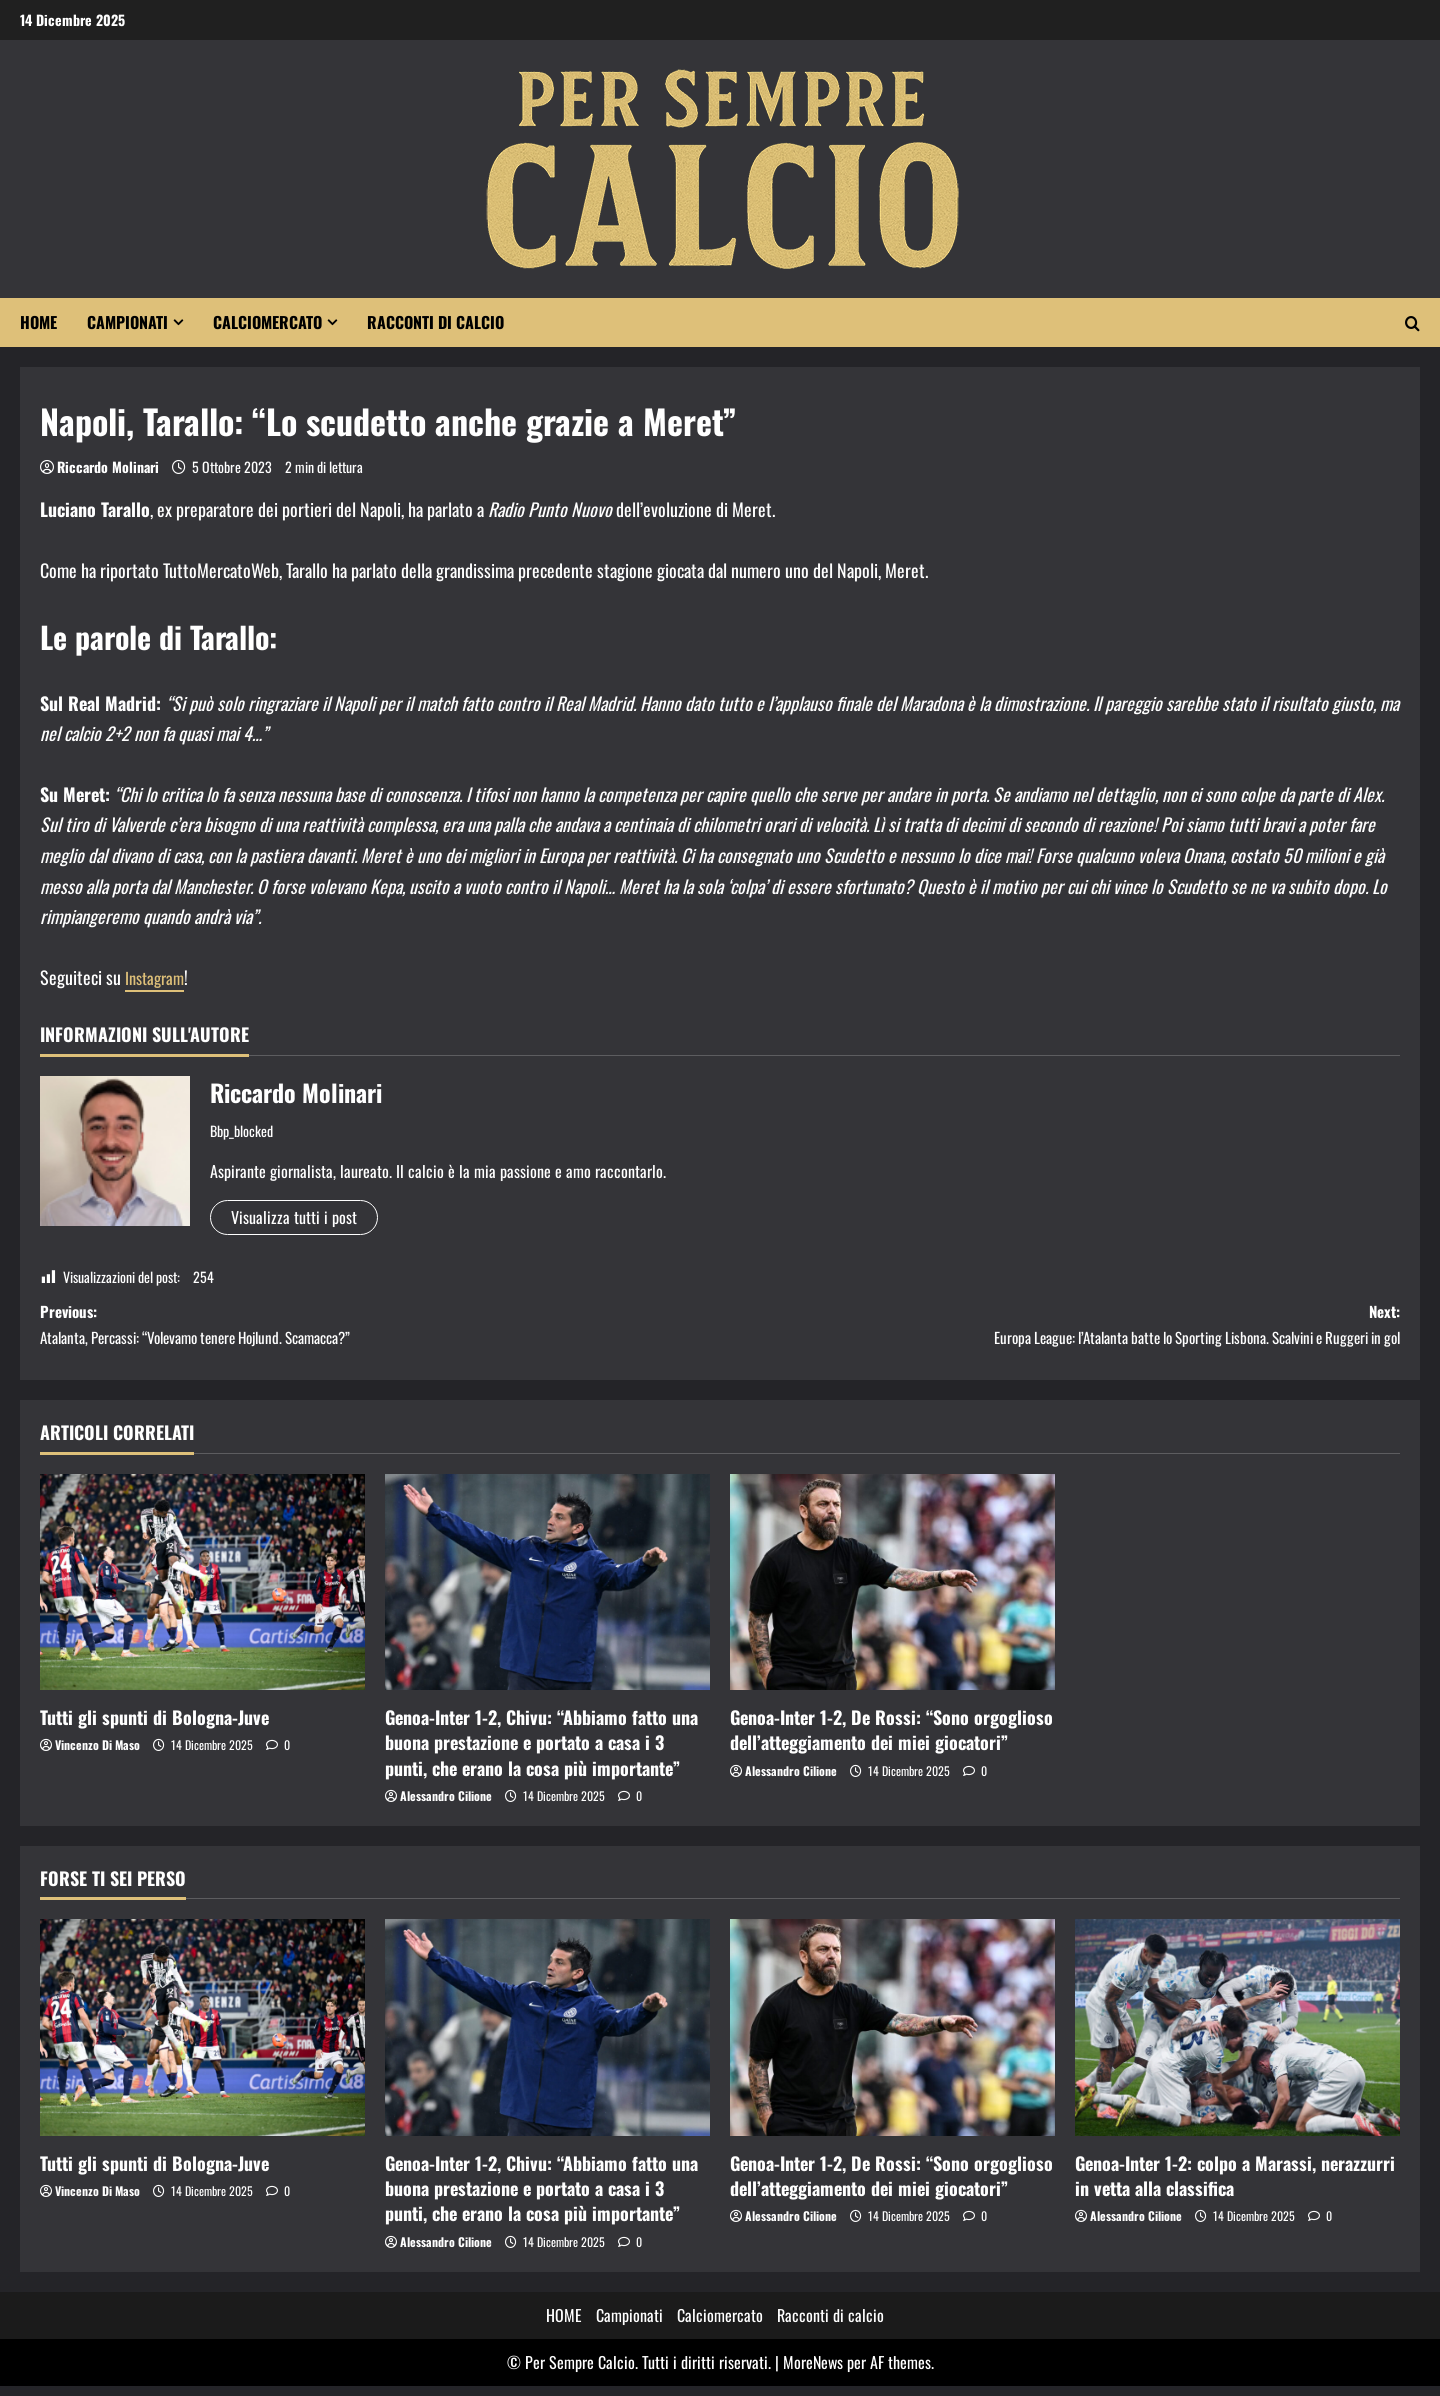  I want to click on [Apri il modulo di ricerca], so click(1412, 323).